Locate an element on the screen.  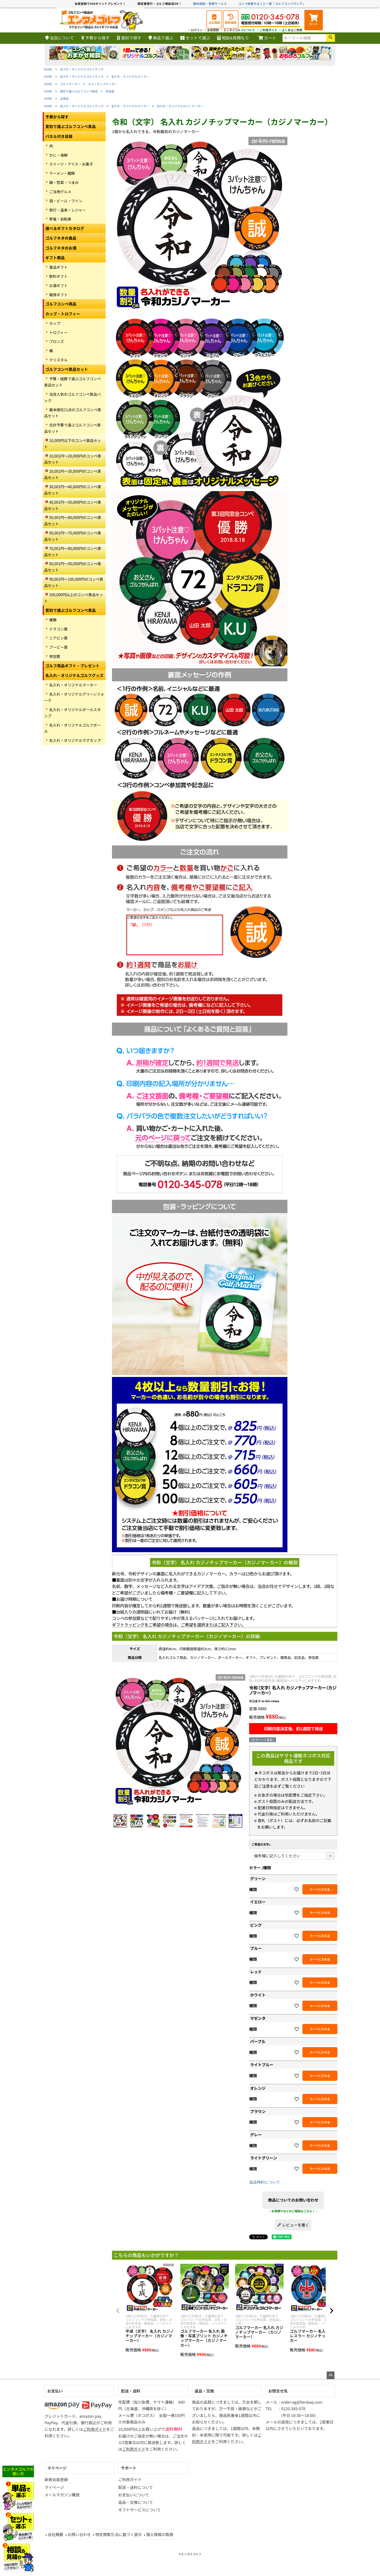
基本順位11点のゴルフコンペ景品セット is located at coordinates (72, 412).